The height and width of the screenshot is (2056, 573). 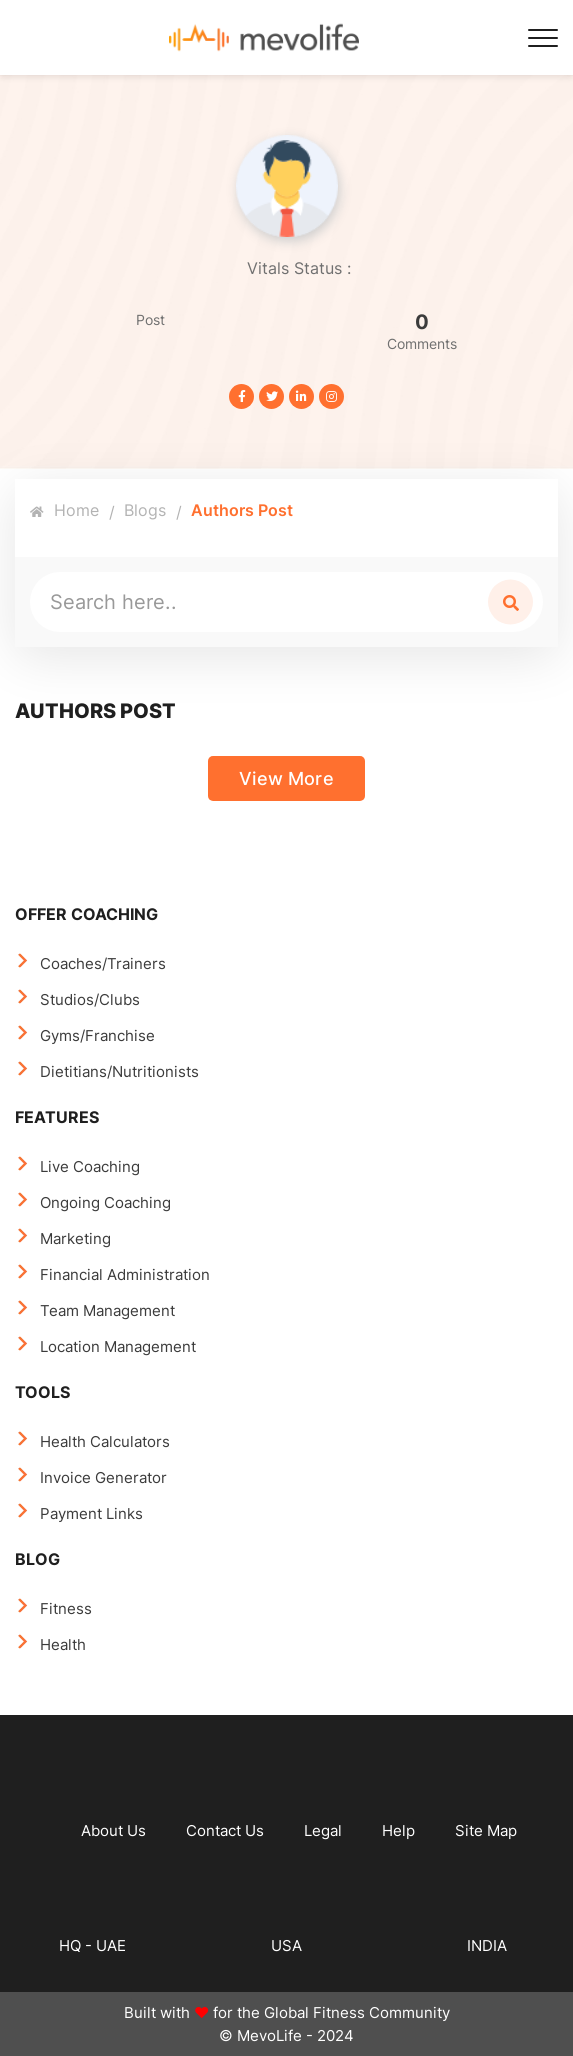 What do you see at coordinates (37, 1559) in the screenshot?
I see `BLOG` at bounding box center [37, 1559].